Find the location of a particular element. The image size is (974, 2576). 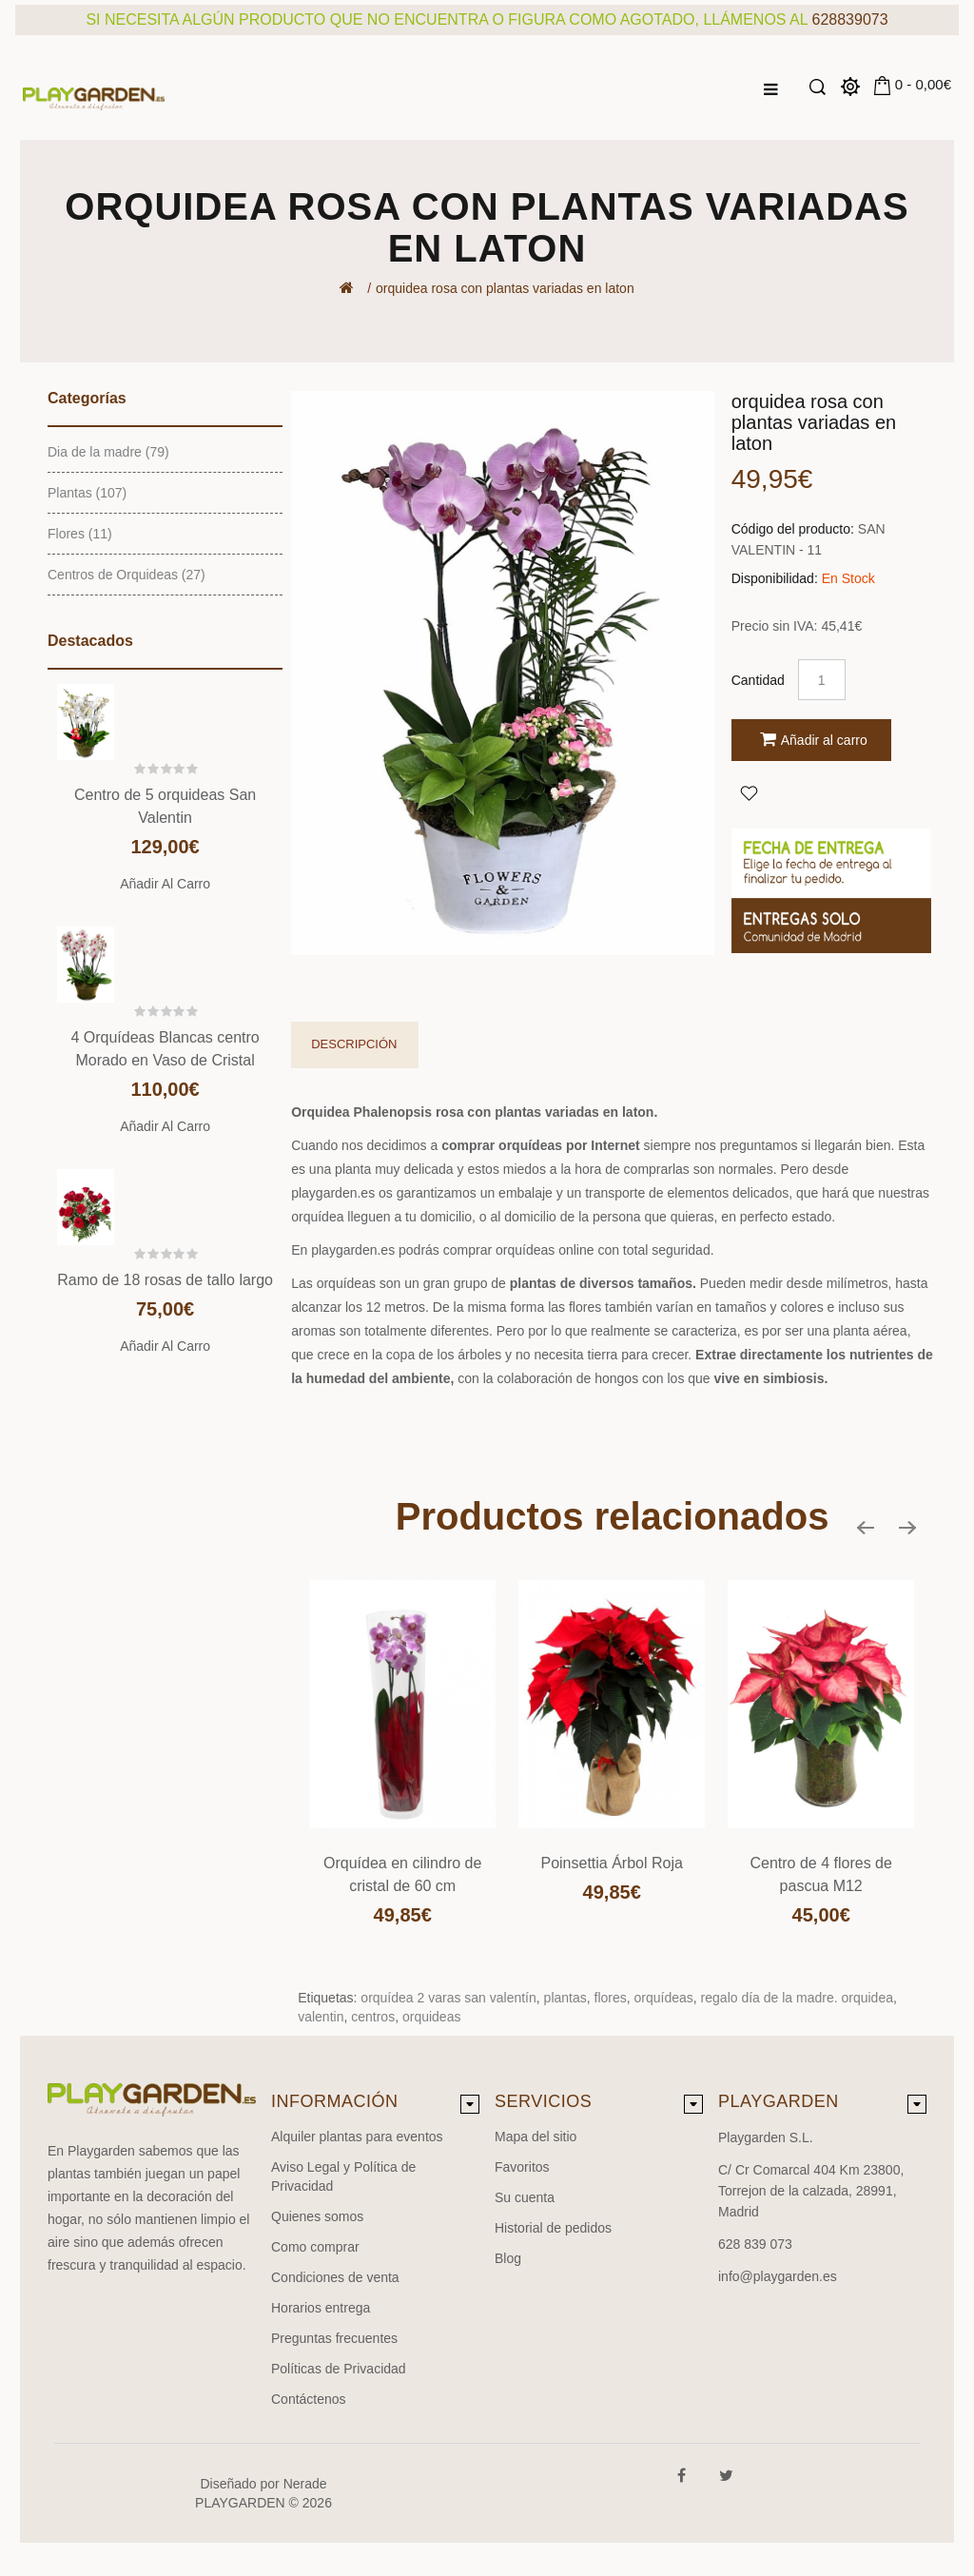

Historial de pedidos is located at coordinates (553, 2227).